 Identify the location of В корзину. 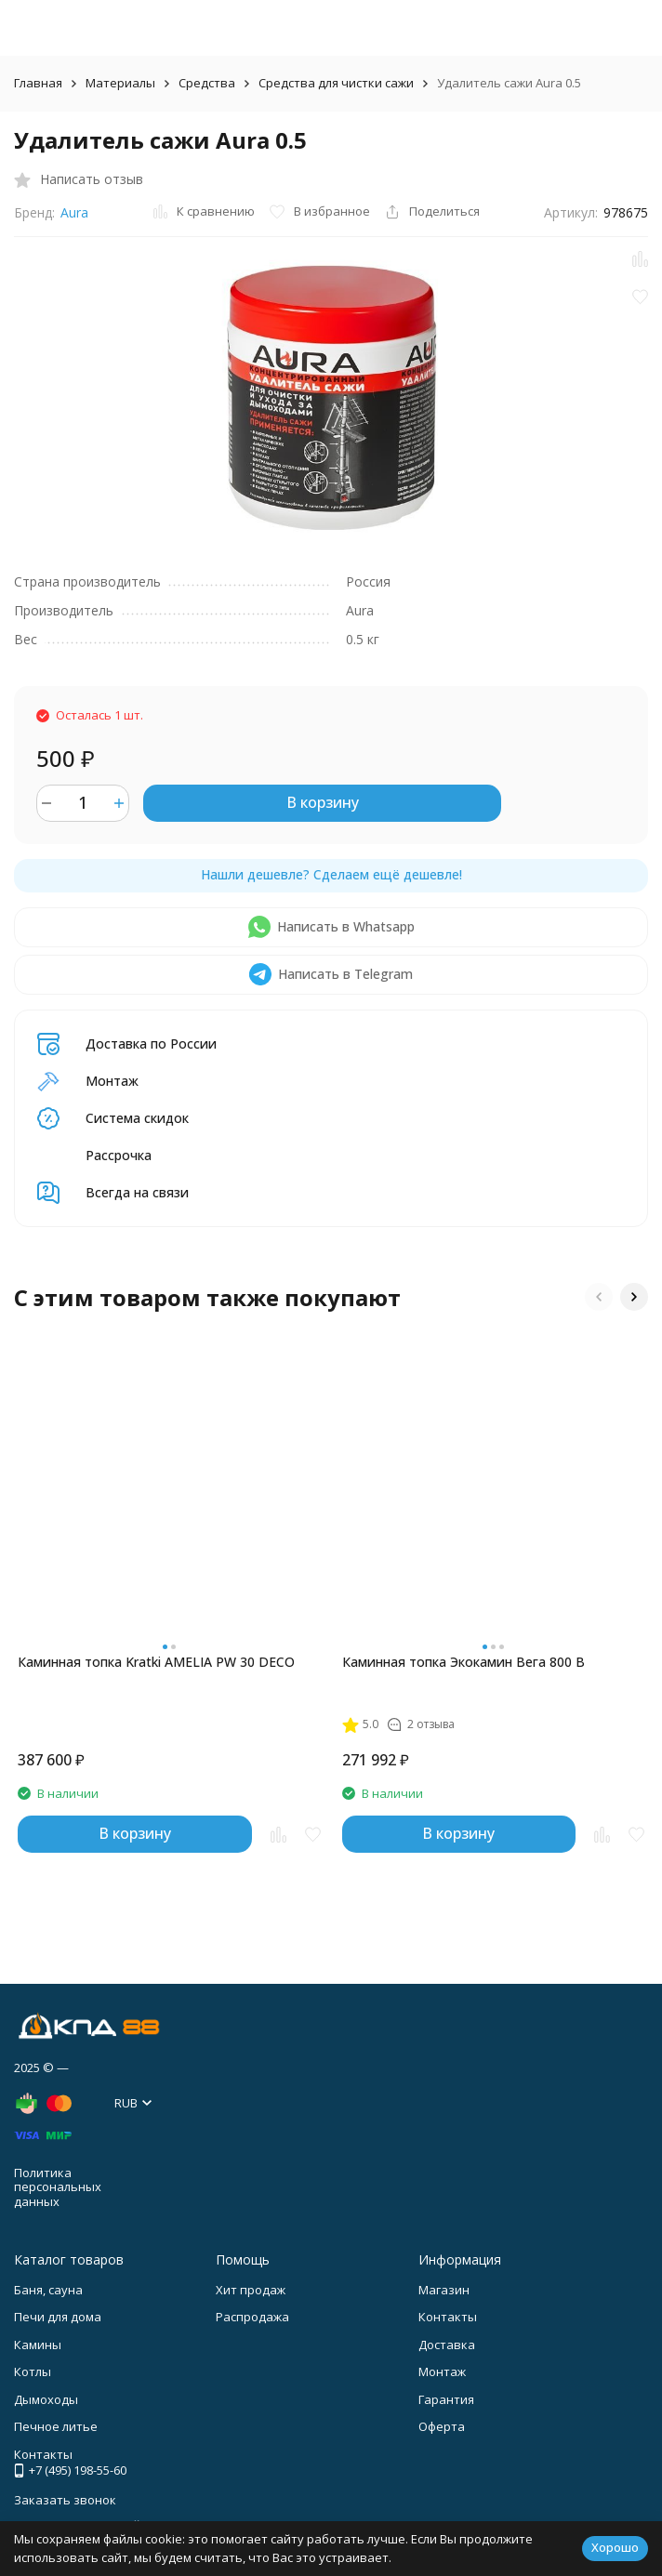
(322, 802).